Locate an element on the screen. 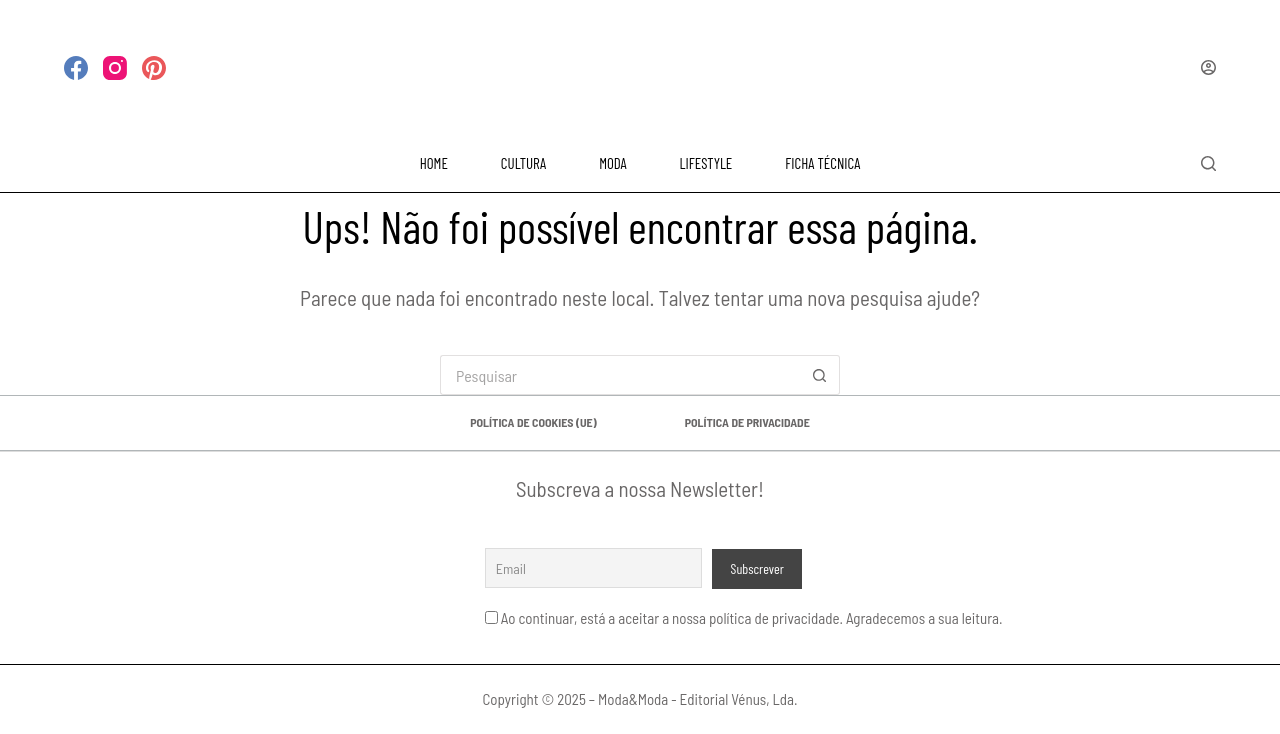 The image size is (1280, 734). Política de Cookies (UE) is located at coordinates (533, 422).